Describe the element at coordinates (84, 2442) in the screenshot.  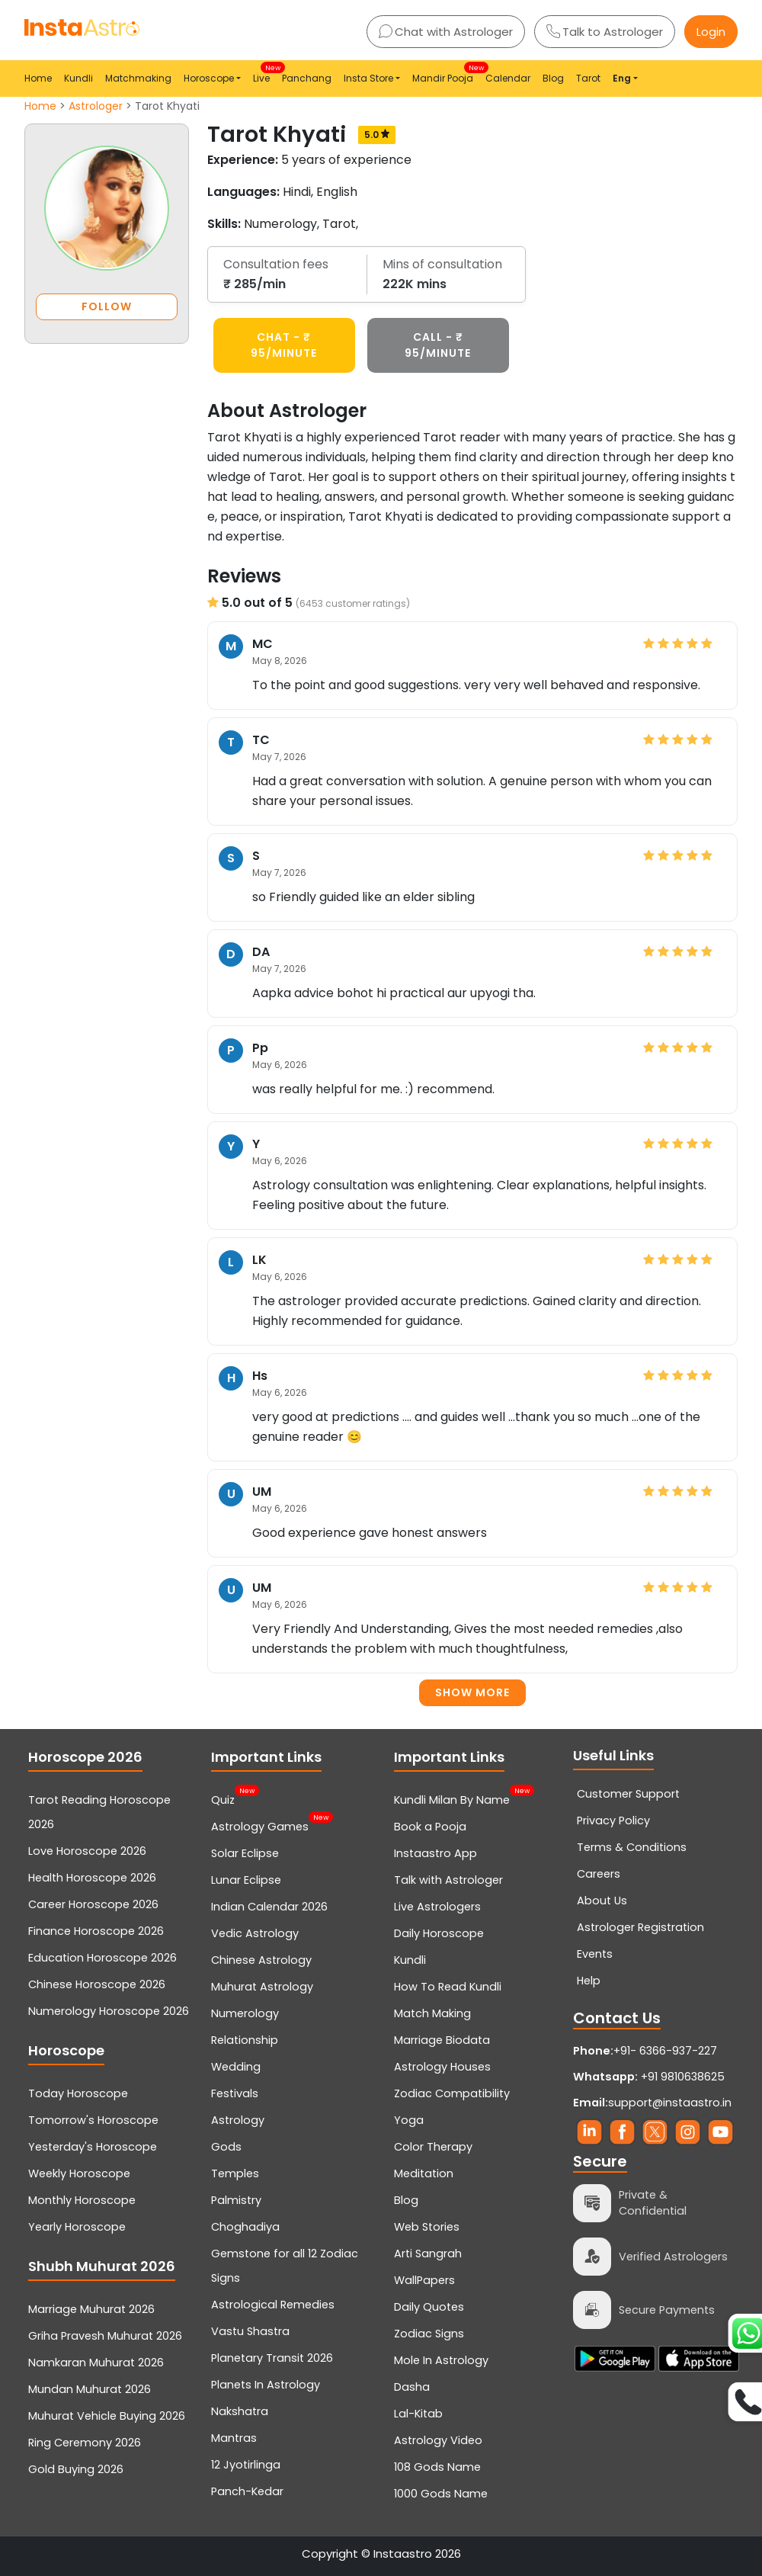
I see `Ring Ceremony 2026` at that location.